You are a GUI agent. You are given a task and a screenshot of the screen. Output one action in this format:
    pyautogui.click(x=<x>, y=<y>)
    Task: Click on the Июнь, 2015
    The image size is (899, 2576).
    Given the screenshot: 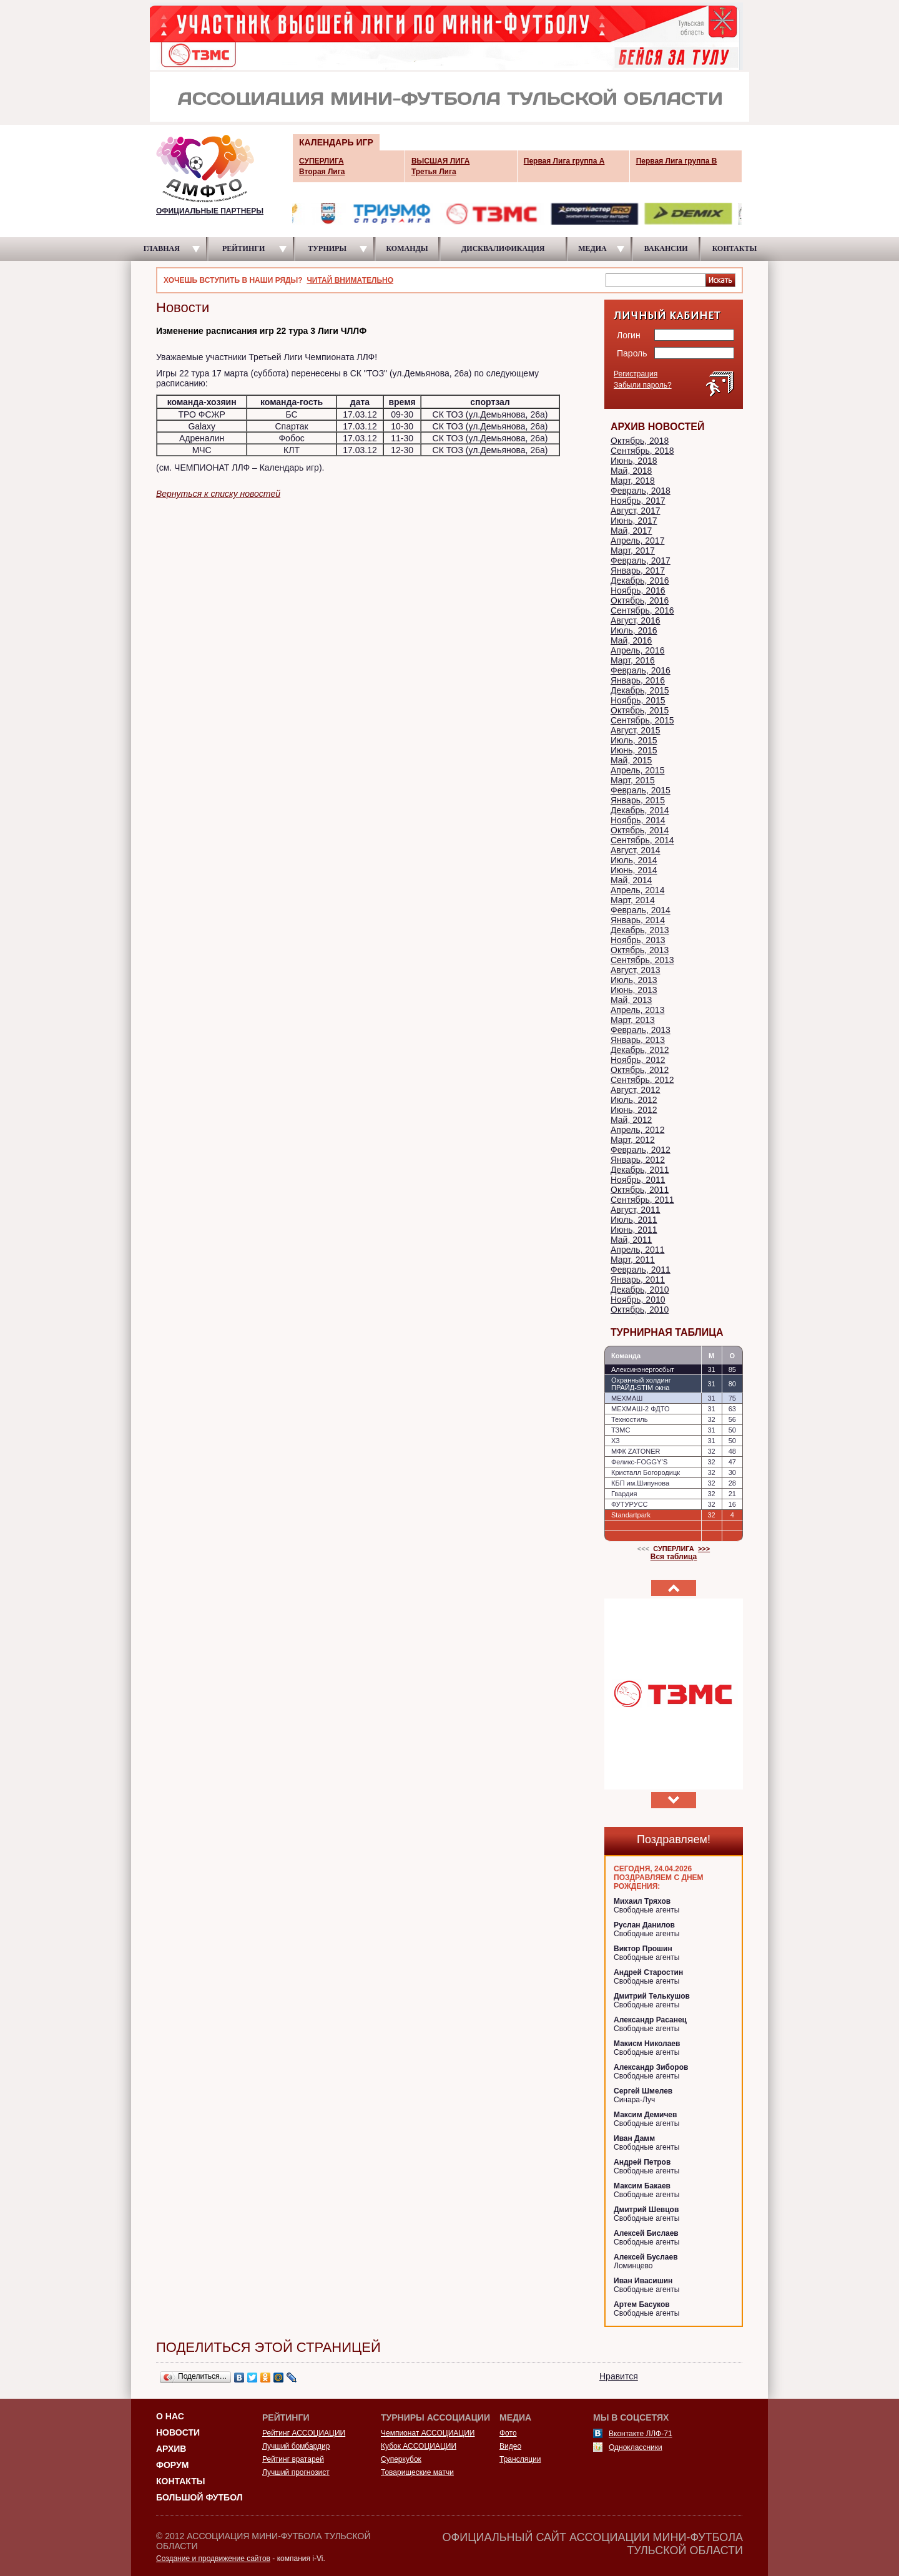 What is the action you would take?
    pyautogui.click(x=634, y=750)
    